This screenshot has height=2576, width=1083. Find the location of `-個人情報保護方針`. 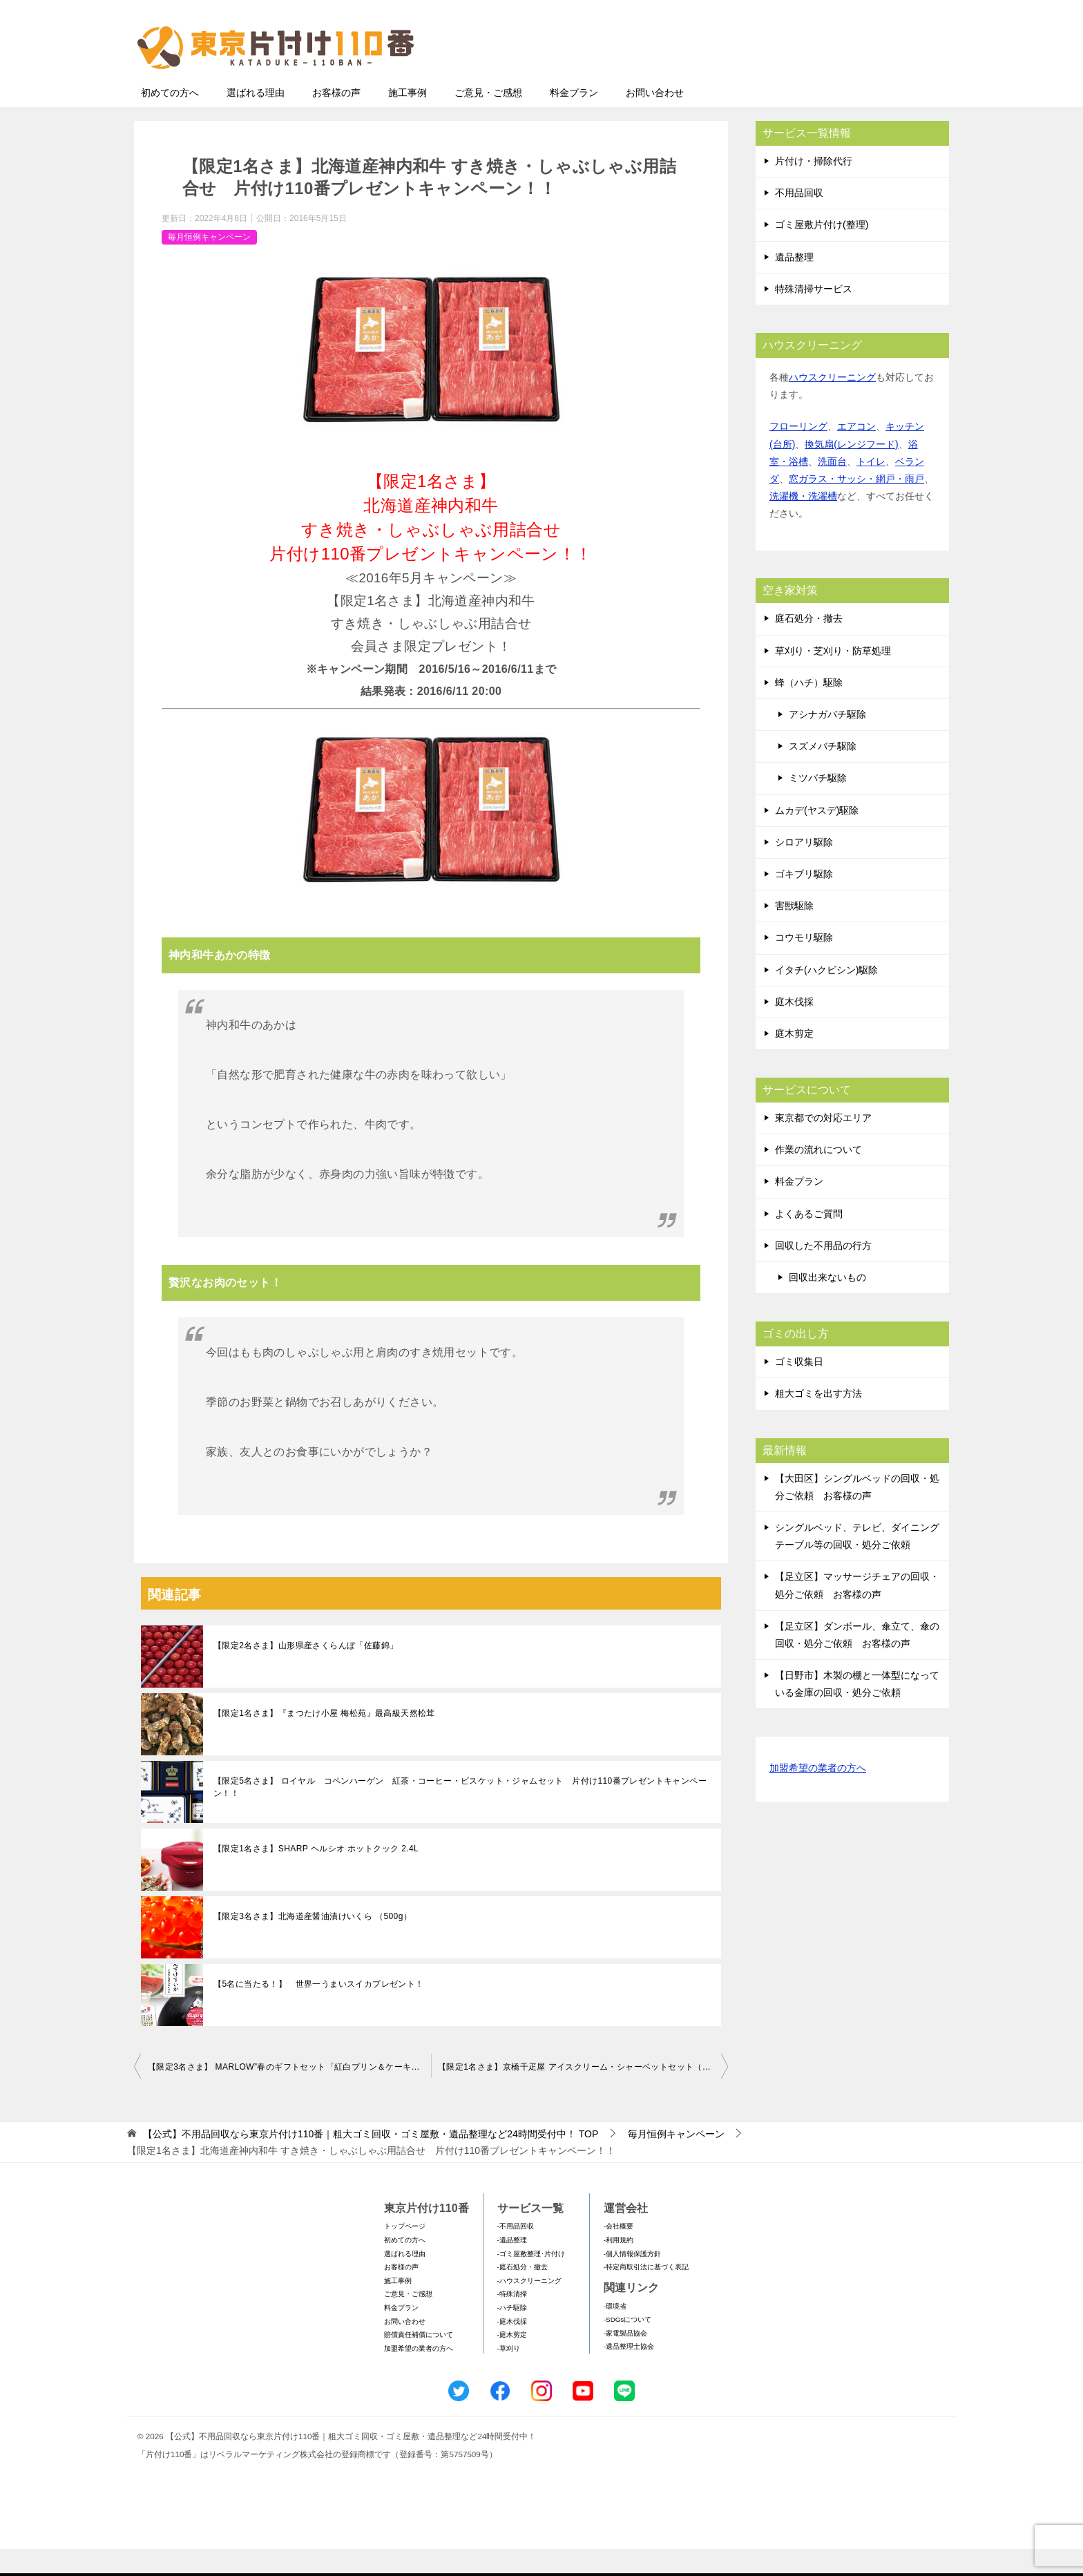

-個人情報保護方針 is located at coordinates (632, 2280).